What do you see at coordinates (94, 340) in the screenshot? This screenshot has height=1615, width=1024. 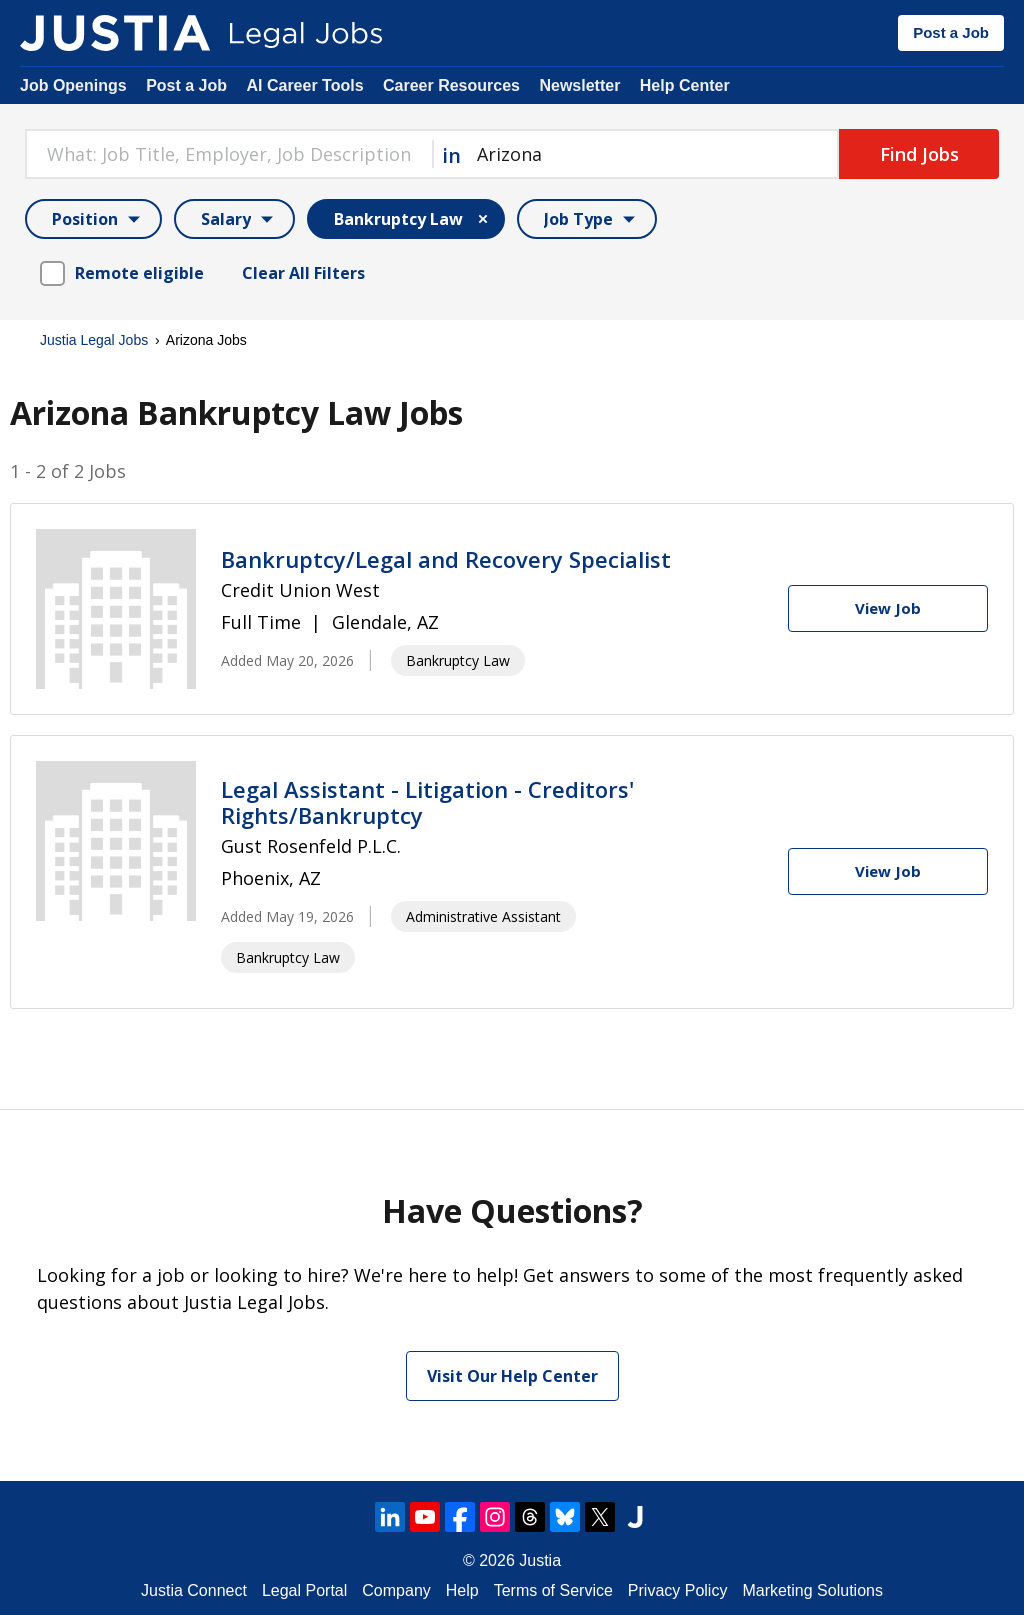 I see `Justia Legal Jobs` at bounding box center [94, 340].